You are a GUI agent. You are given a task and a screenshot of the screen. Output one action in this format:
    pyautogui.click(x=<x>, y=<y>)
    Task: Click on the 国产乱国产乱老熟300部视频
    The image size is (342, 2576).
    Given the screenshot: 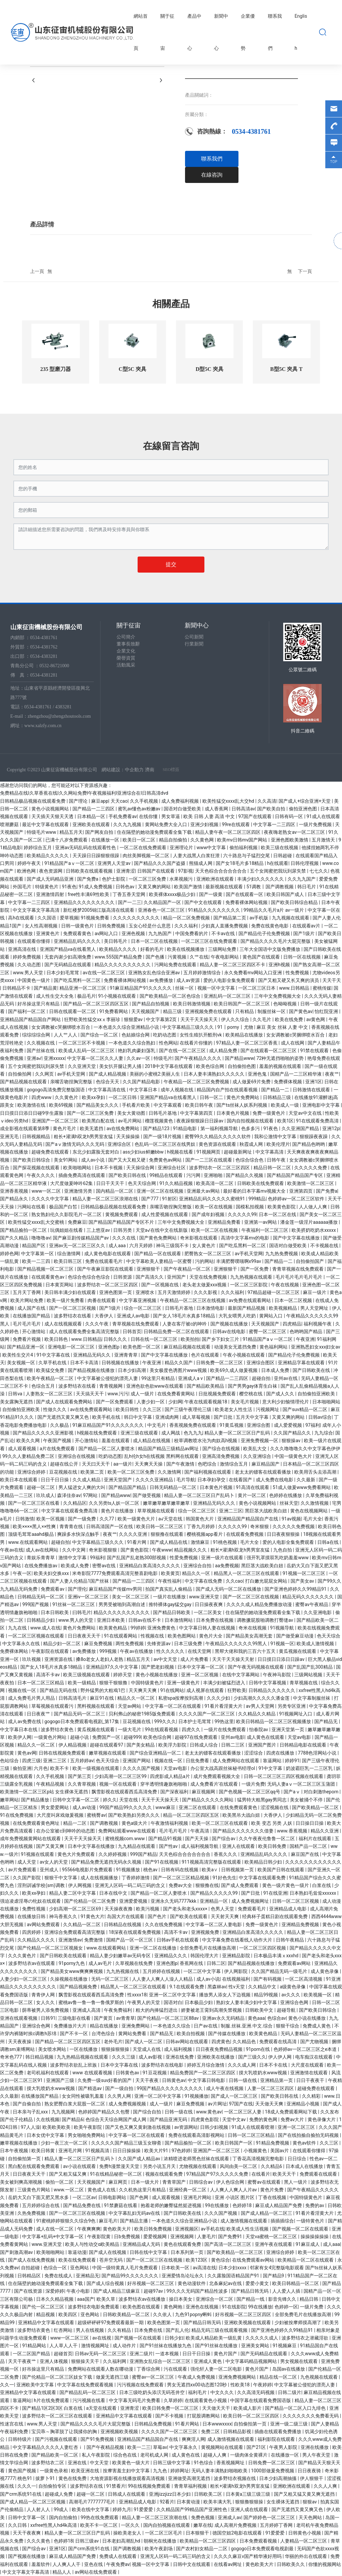 What is the action you would take?
    pyautogui.click(x=137, y=1557)
    